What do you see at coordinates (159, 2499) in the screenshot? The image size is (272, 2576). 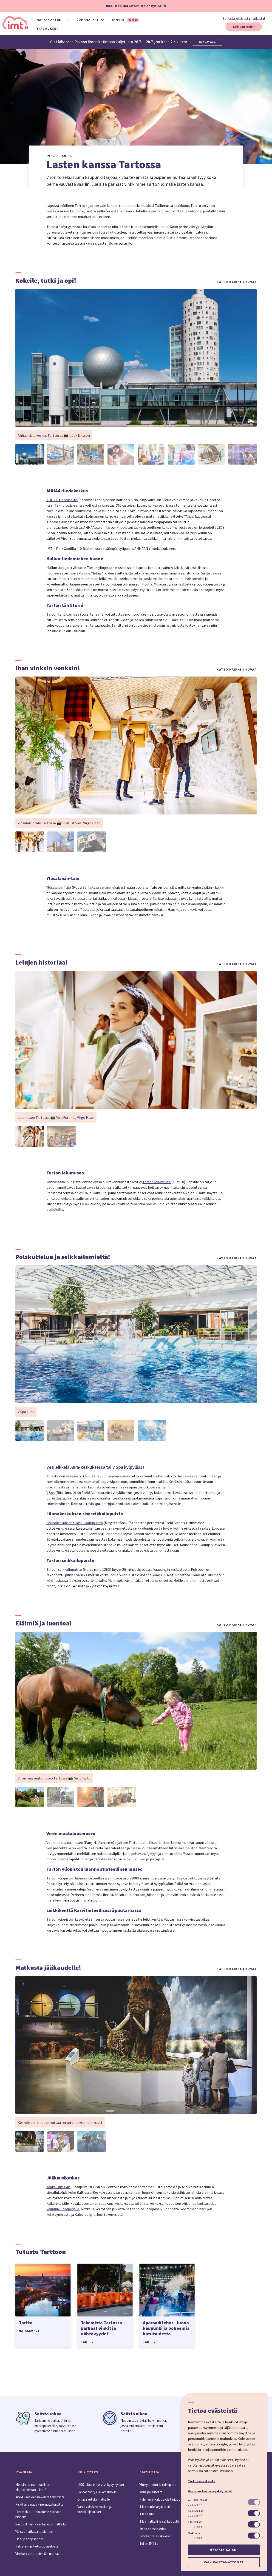 I see `Ryhmämatkat, pyydä tarjous` at bounding box center [159, 2499].